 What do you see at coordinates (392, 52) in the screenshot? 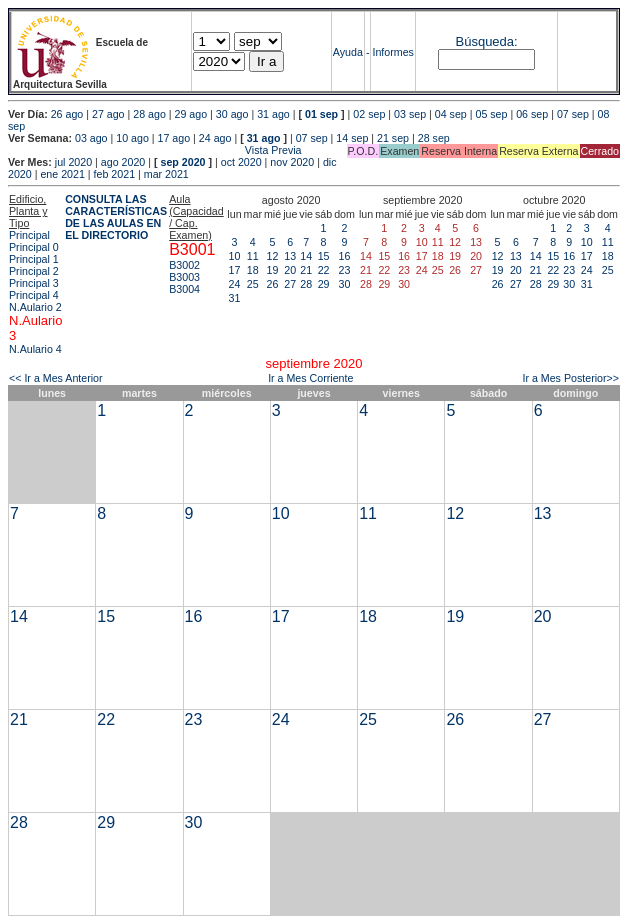
I see `Informes` at bounding box center [392, 52].